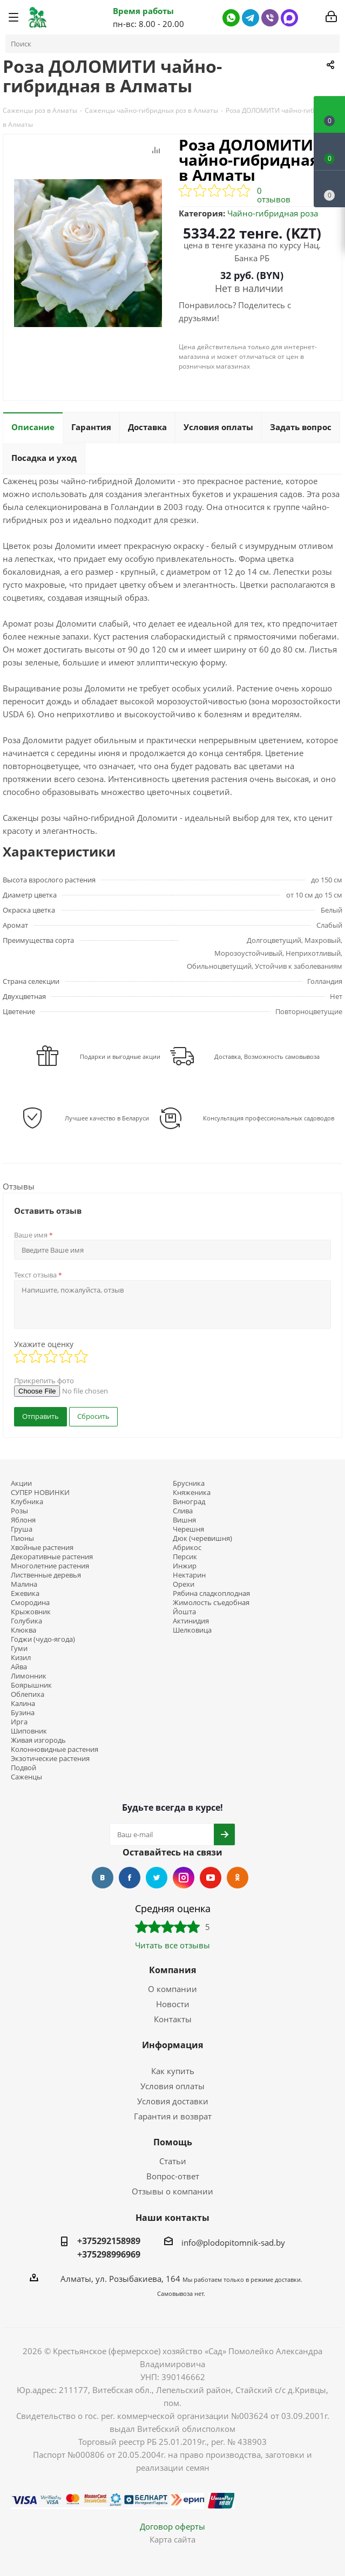 Image resolution: width=345 pixels, height=2576 pixels. Describe the element at coordinates (273, 195) in the screenshot. I see `0 отзывов` at that location.